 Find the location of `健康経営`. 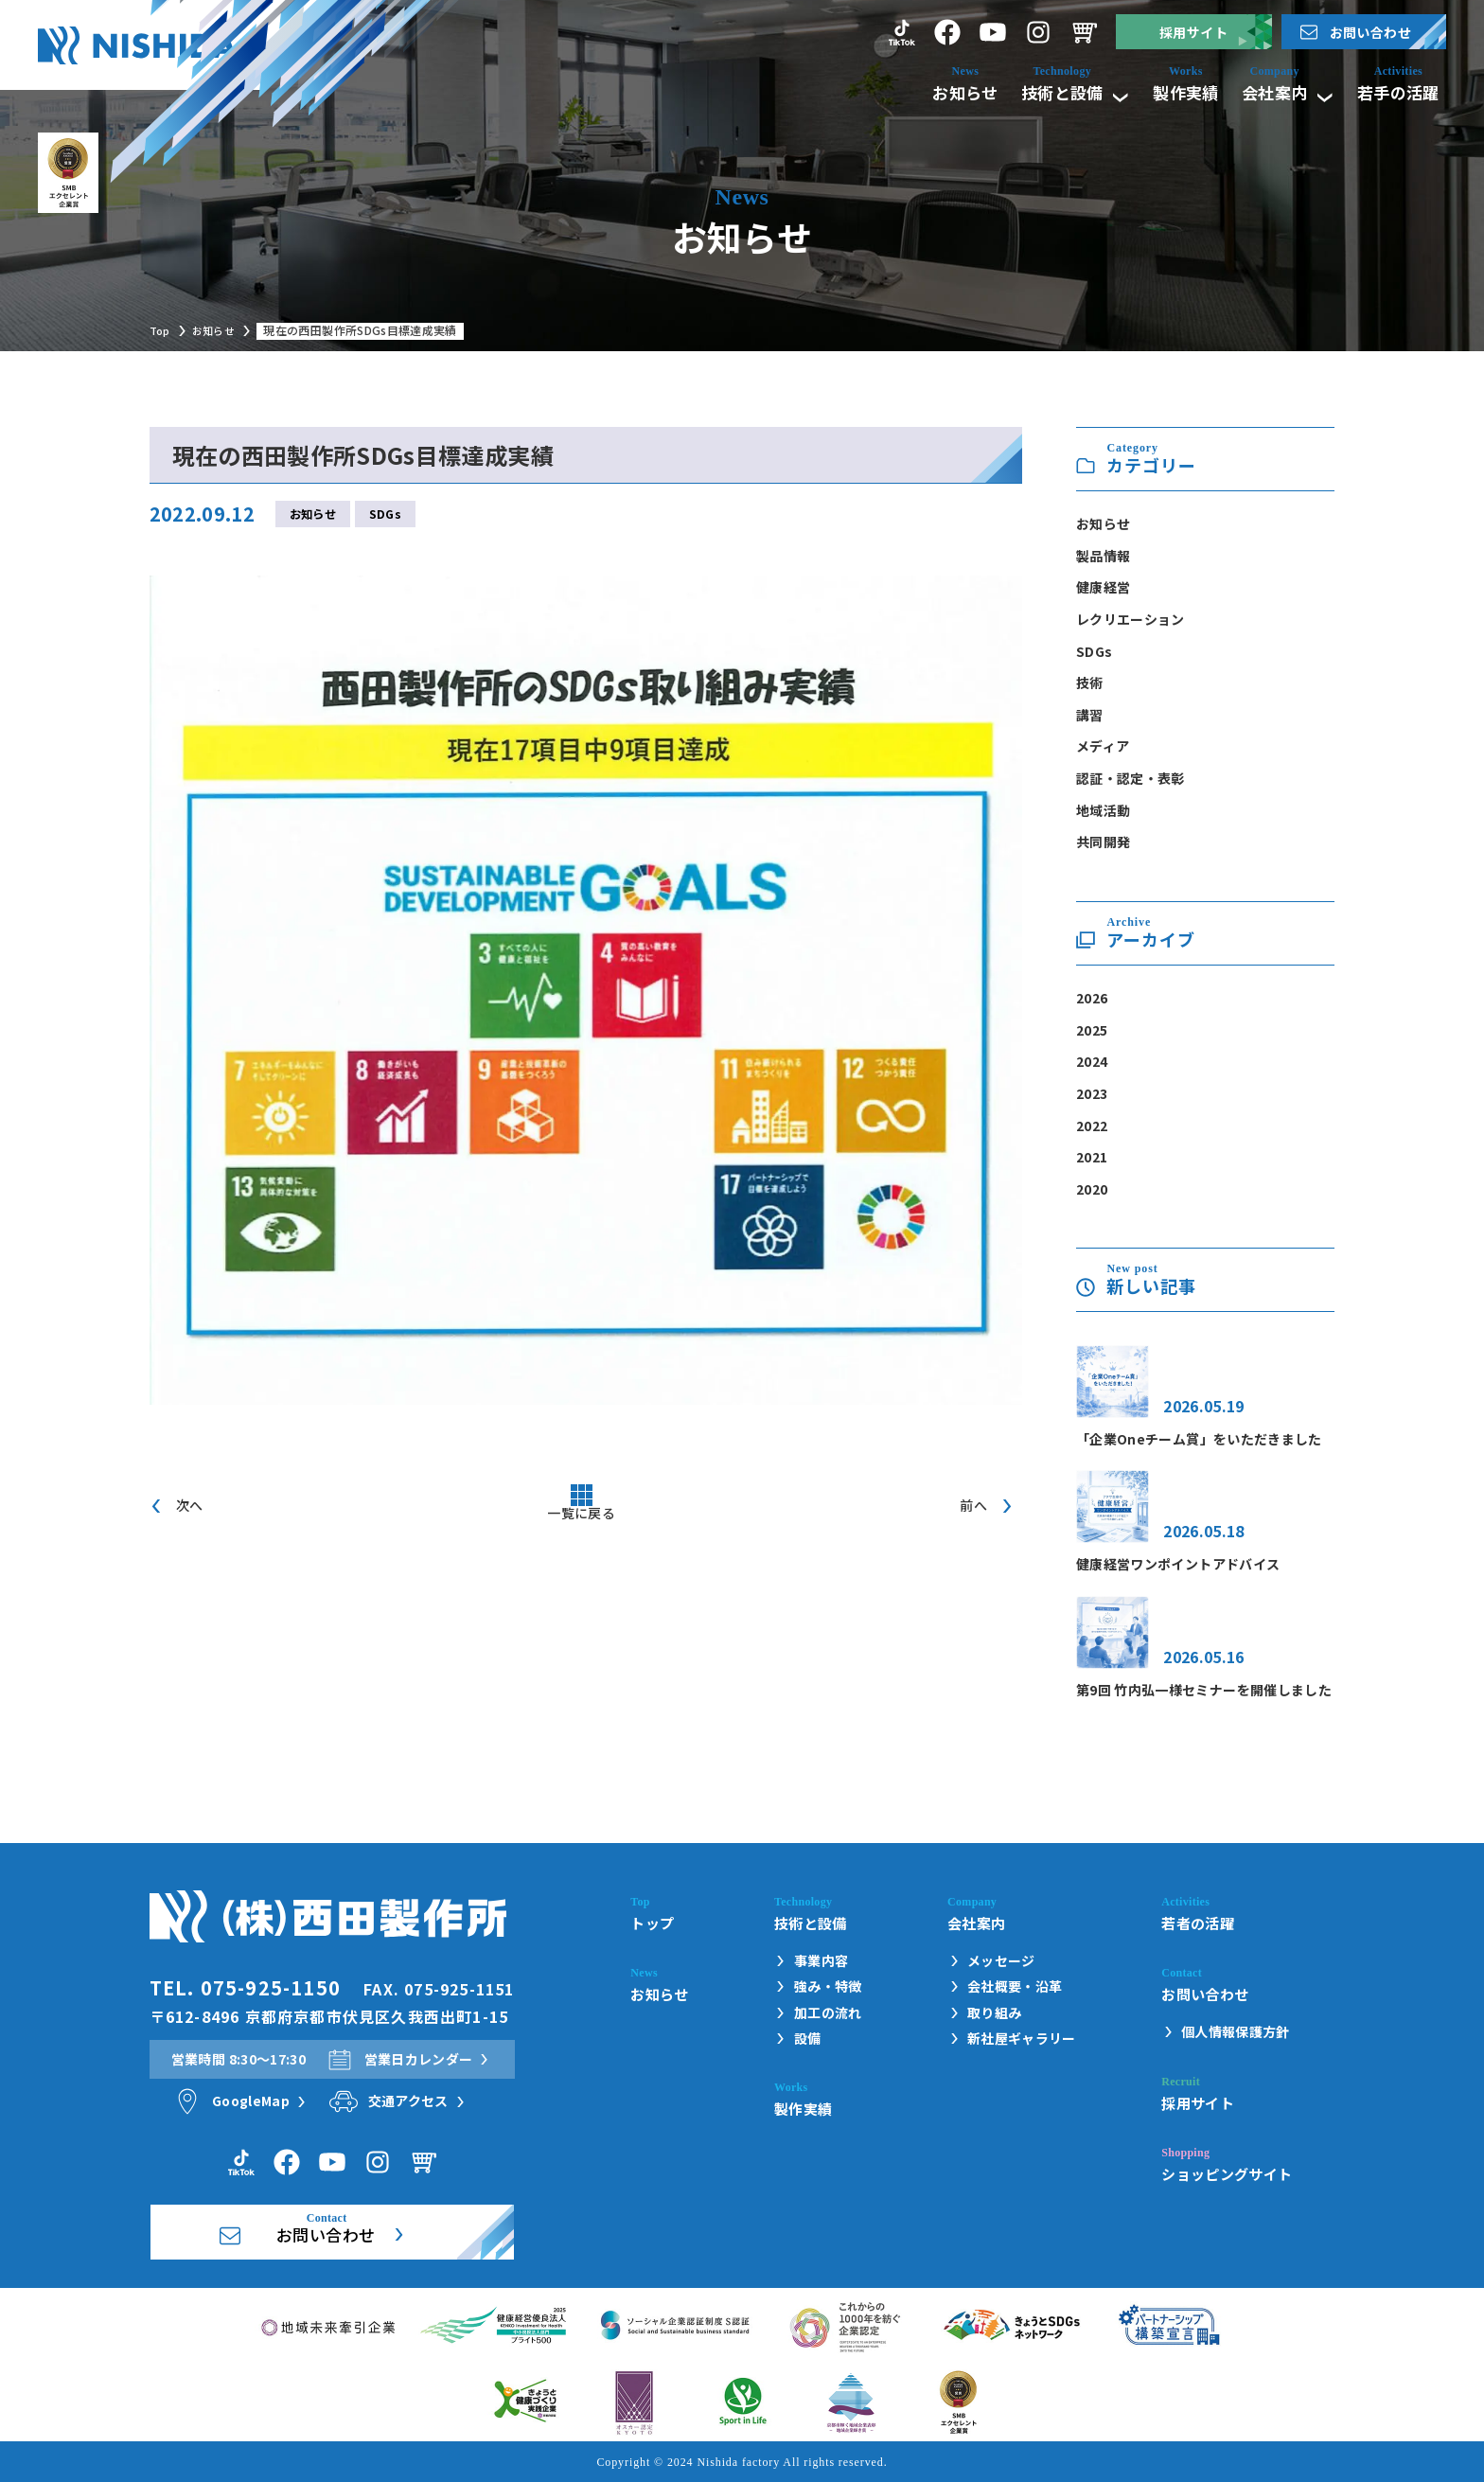

健康経営 is located at coordinates (1103, 586).